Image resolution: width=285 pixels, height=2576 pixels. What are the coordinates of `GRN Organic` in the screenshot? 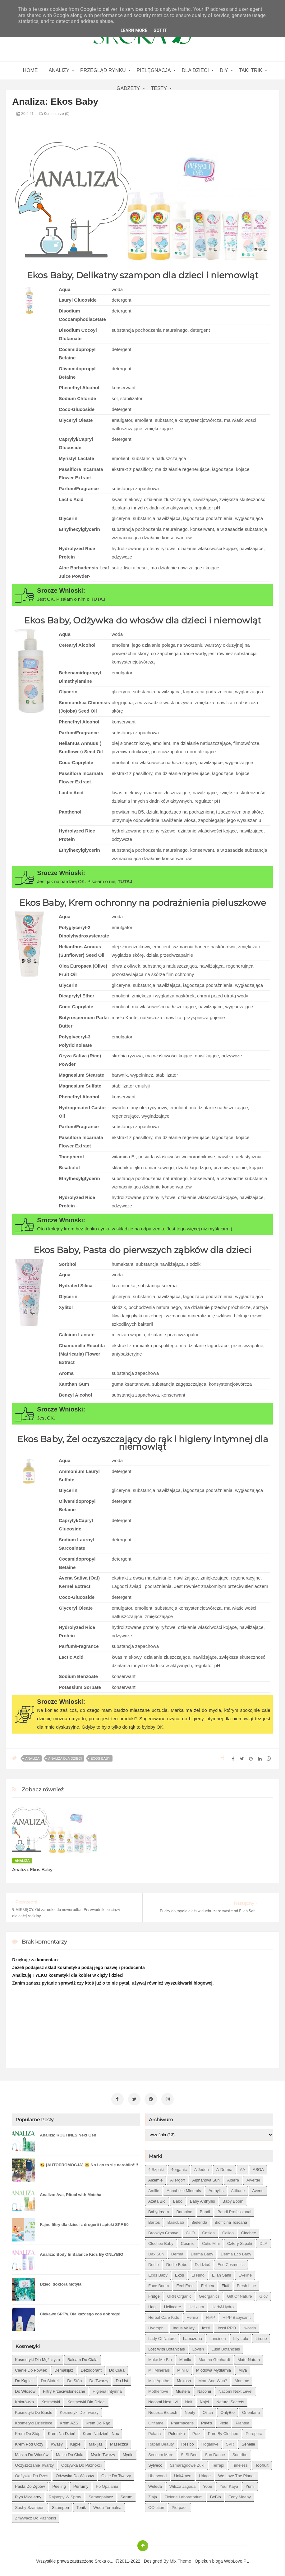 It's located at (179, 2294).